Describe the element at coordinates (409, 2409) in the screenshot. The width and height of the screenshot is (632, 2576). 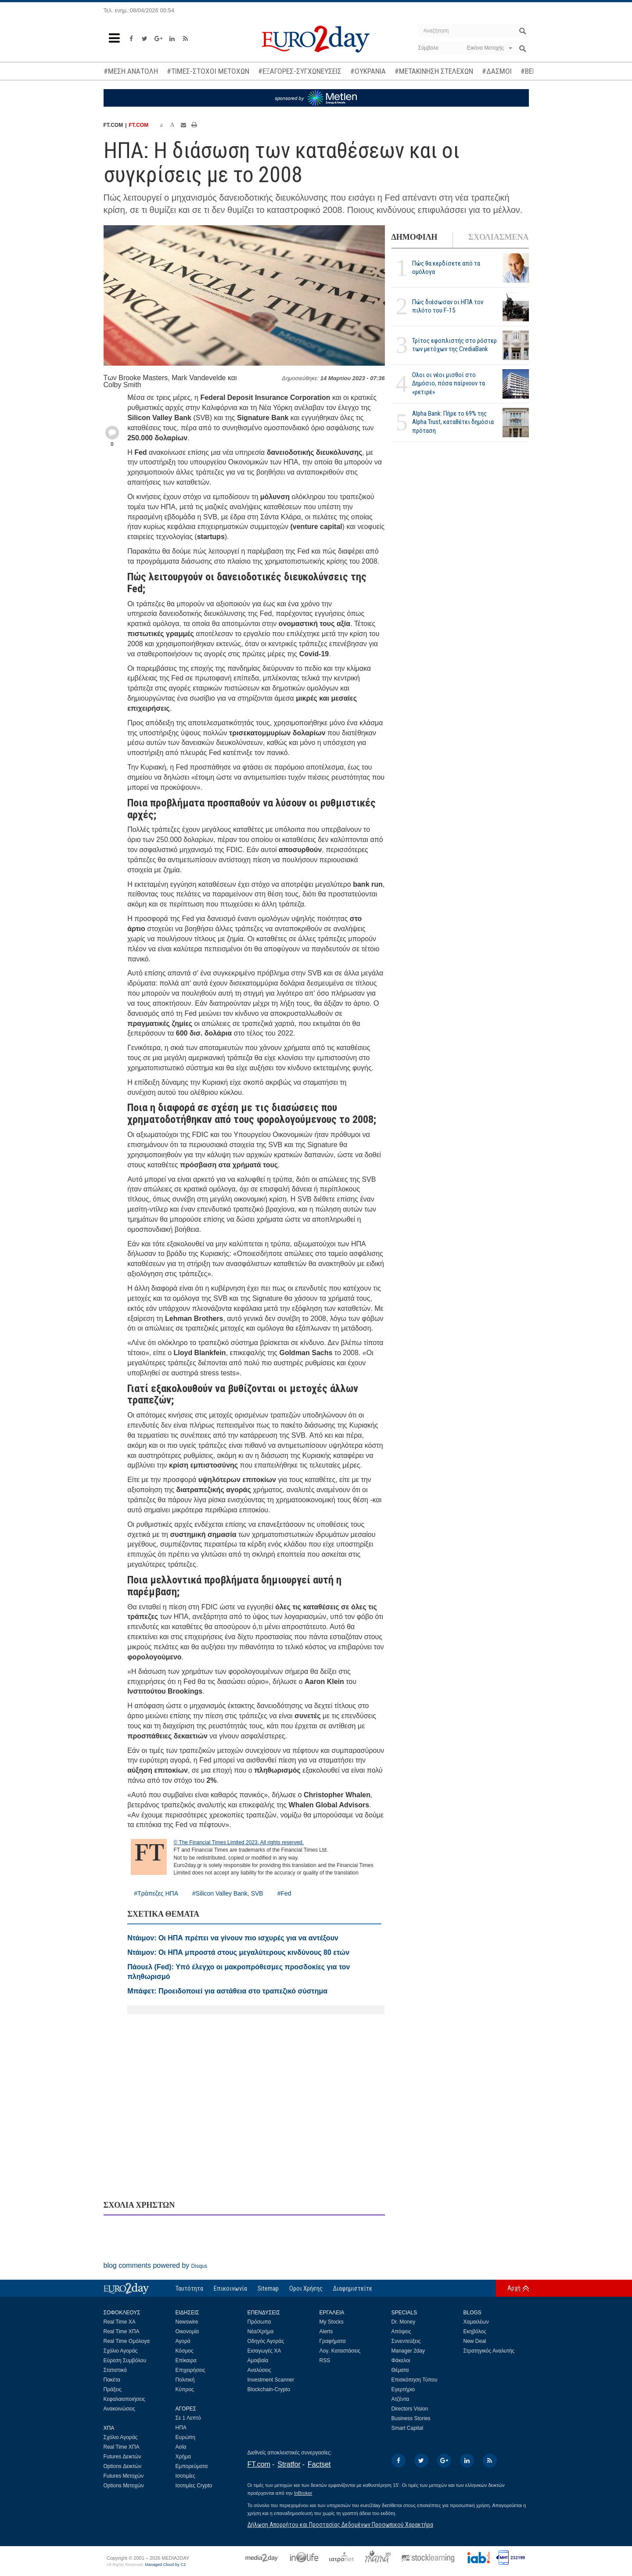
I see `Directors Vision` at that location.